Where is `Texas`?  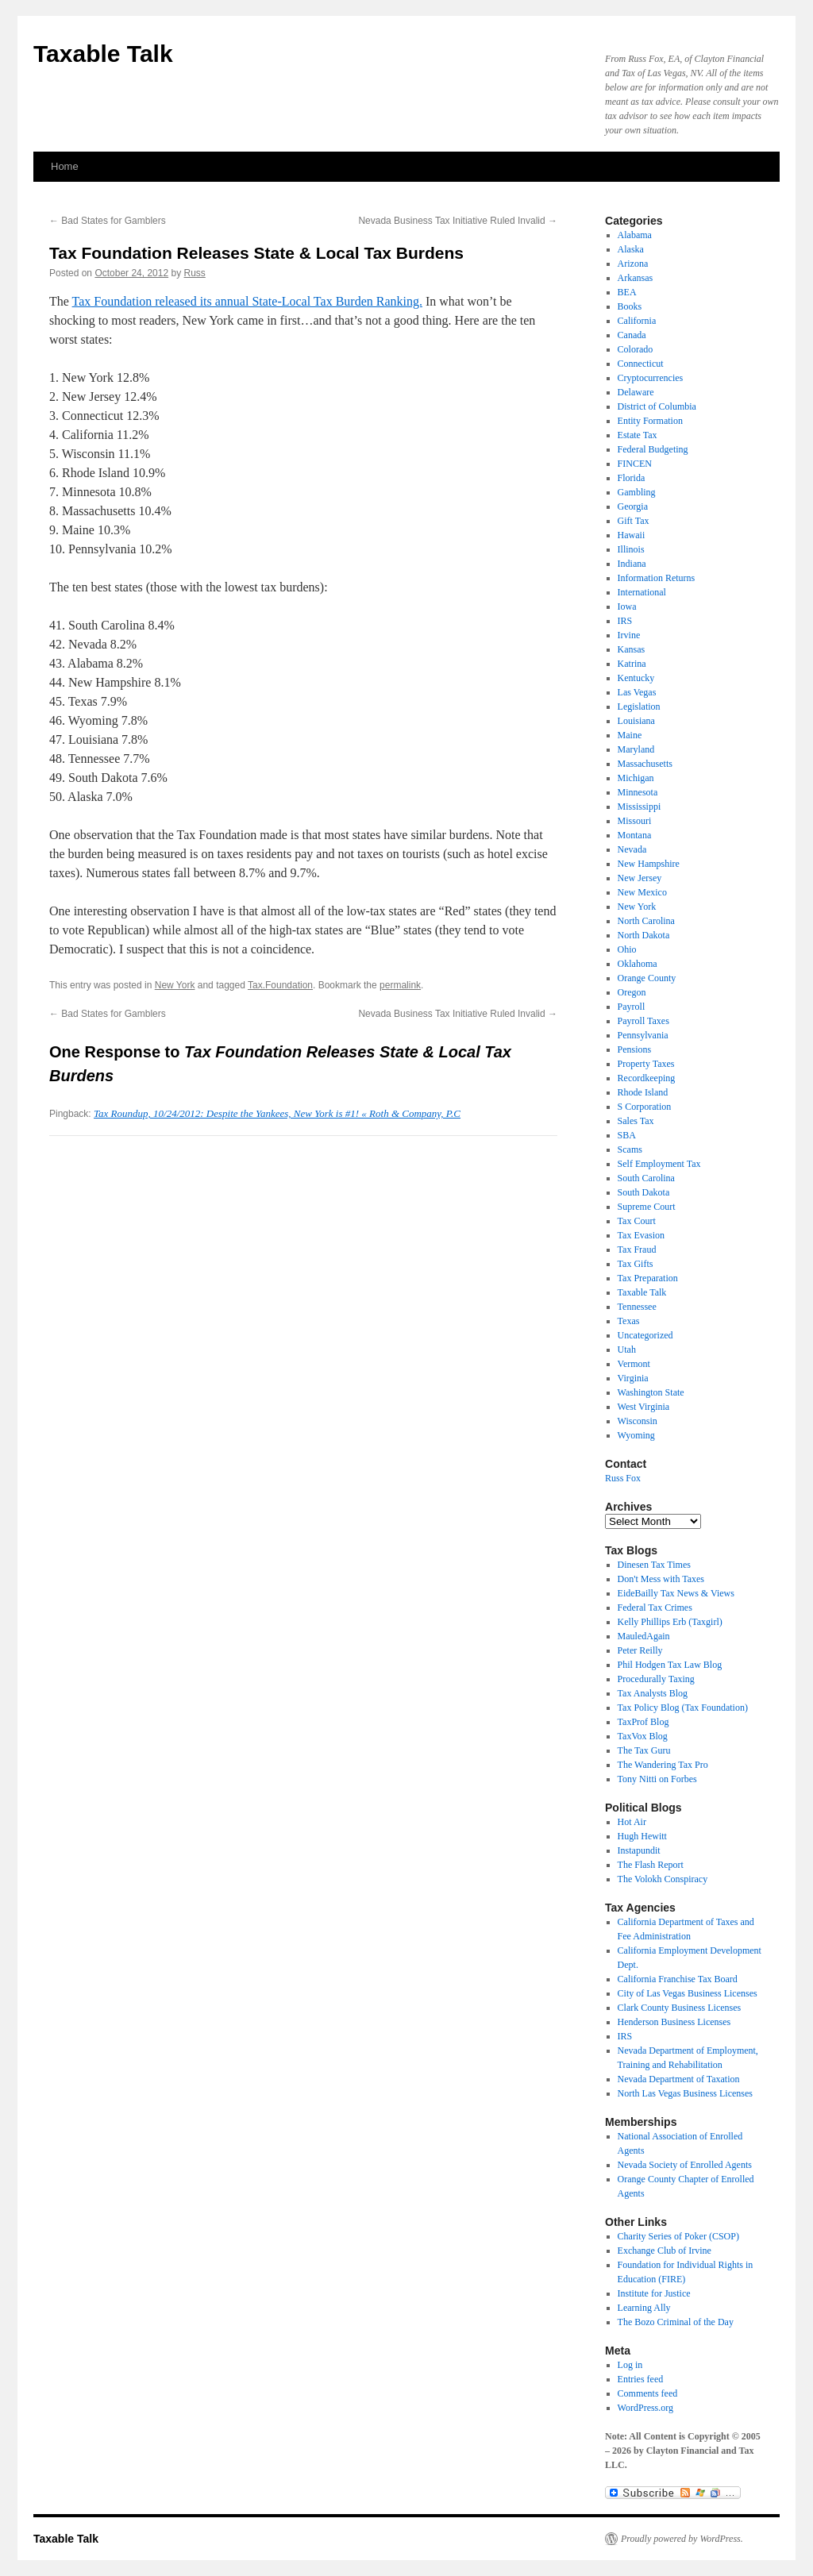 Texas is located at coordinates (629, 1321).